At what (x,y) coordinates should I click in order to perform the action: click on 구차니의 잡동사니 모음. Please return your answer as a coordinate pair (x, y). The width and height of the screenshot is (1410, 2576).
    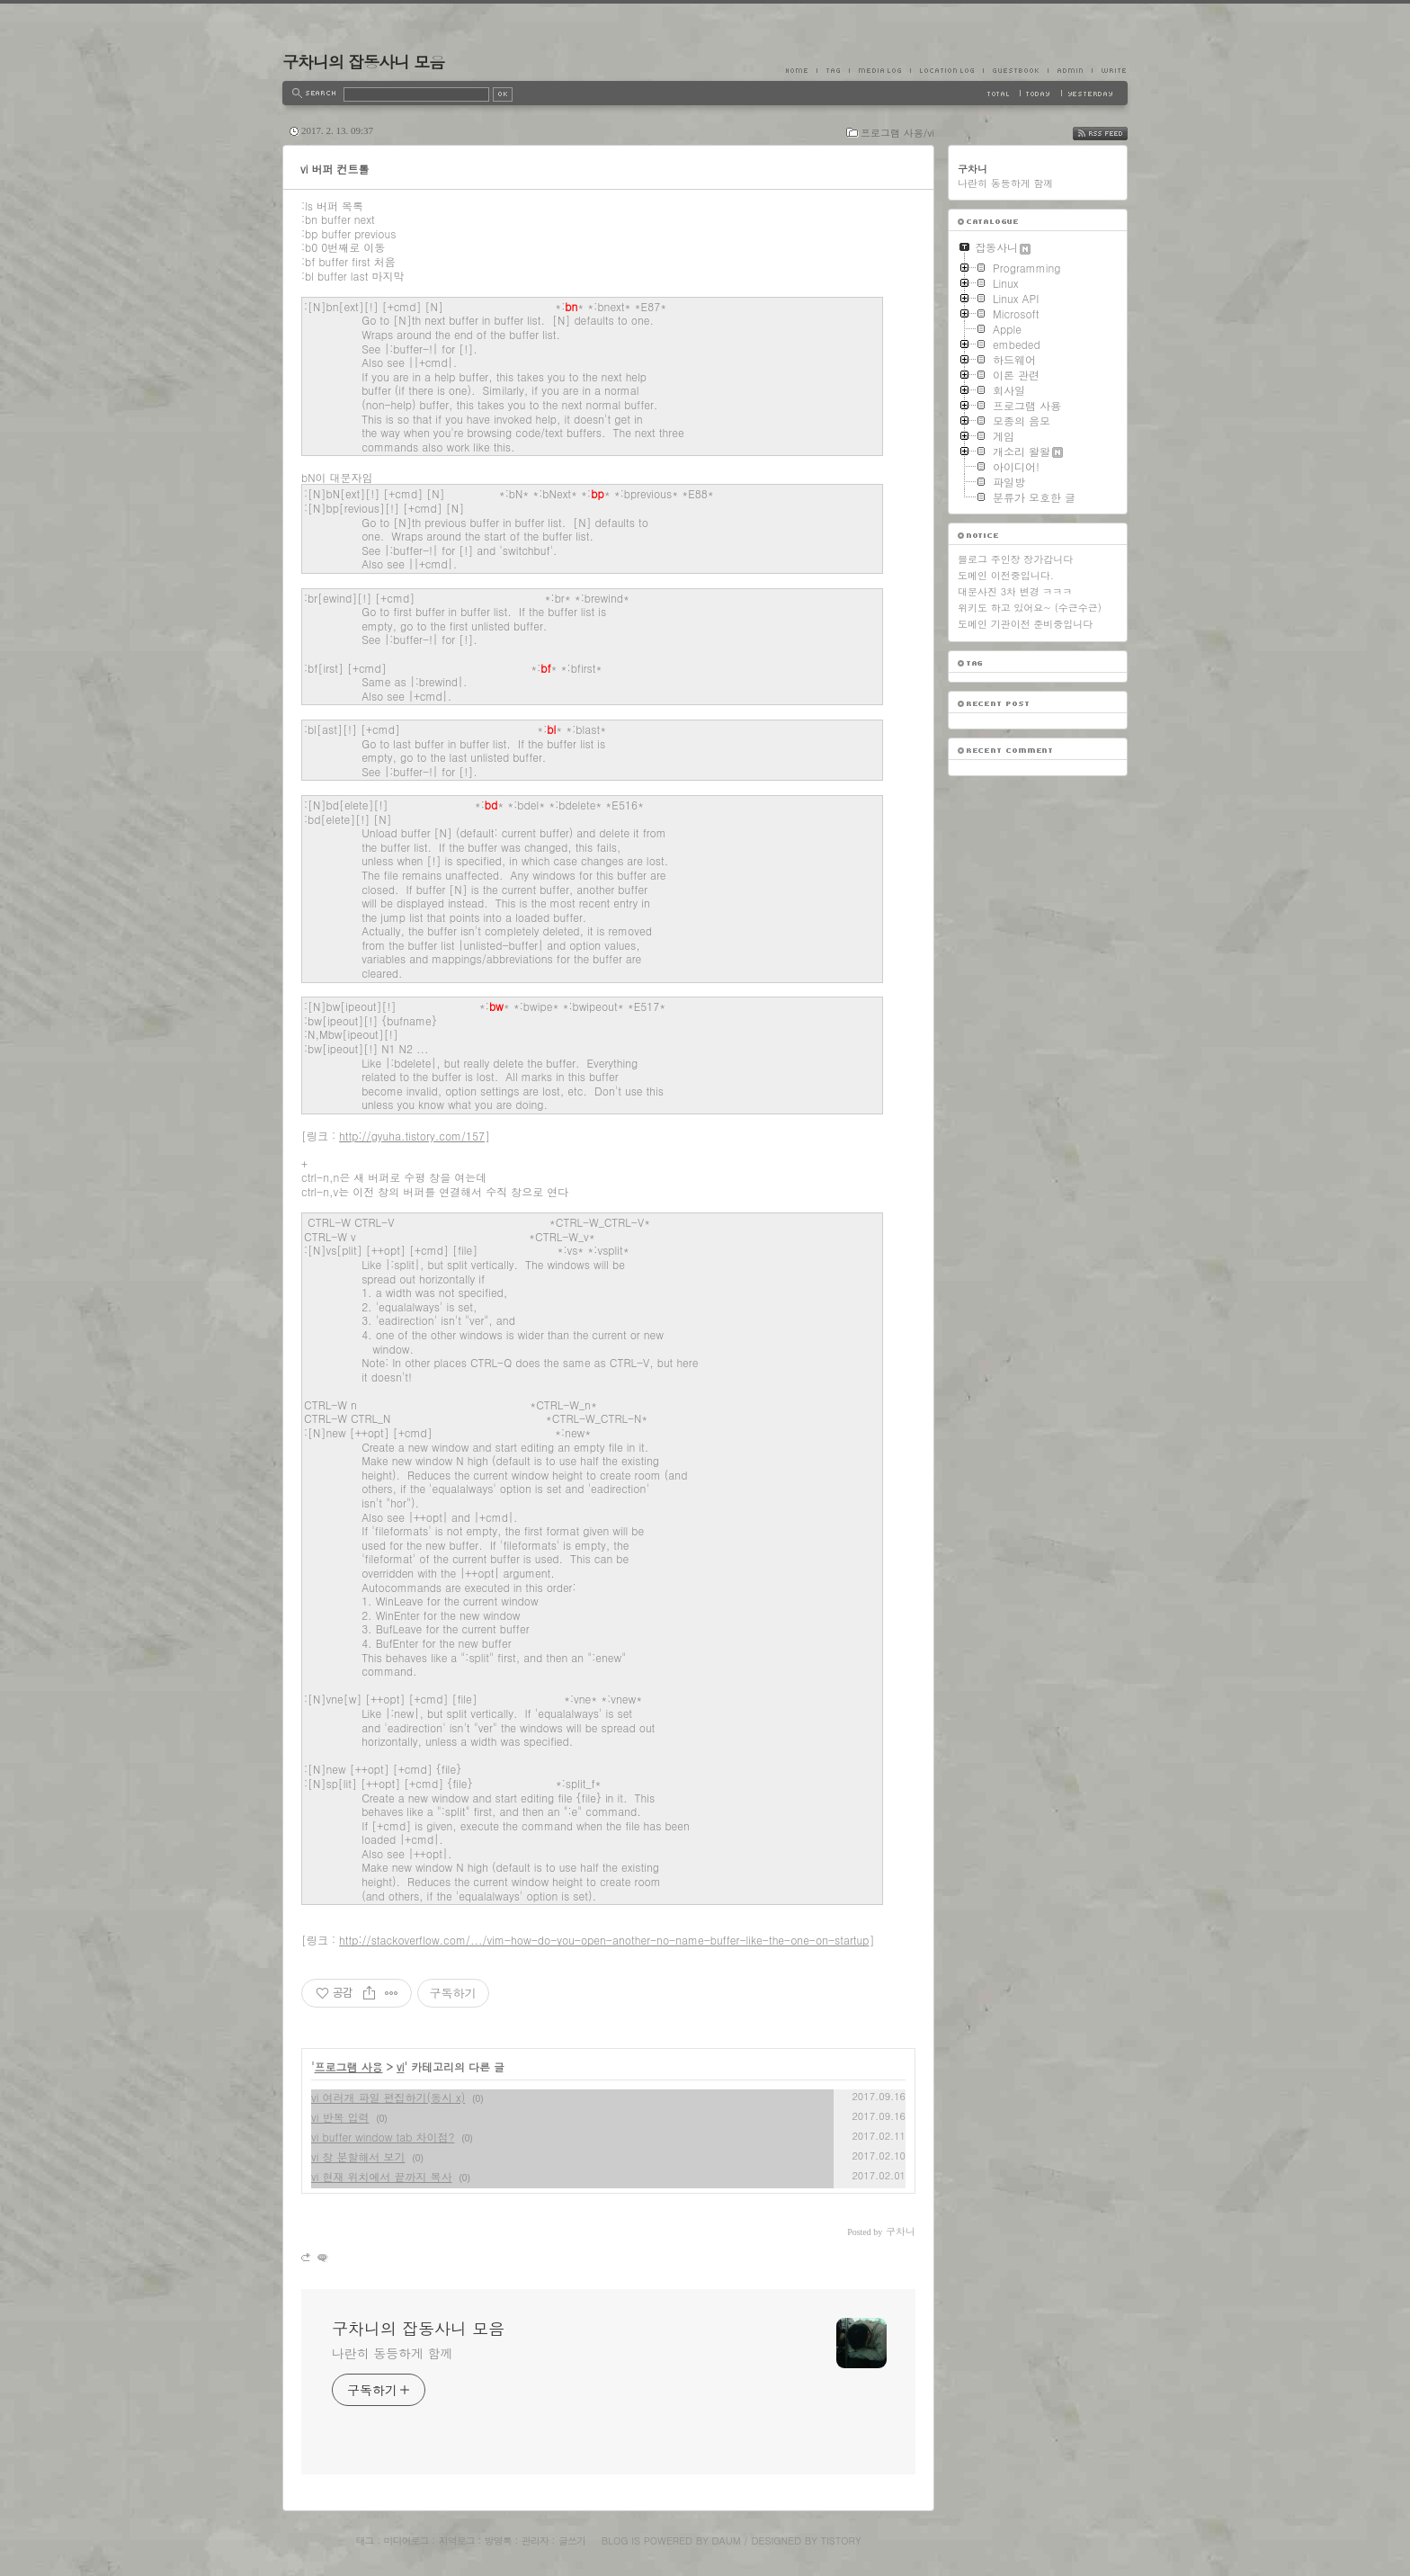
    Looking at the image, I should click on (363, 61).